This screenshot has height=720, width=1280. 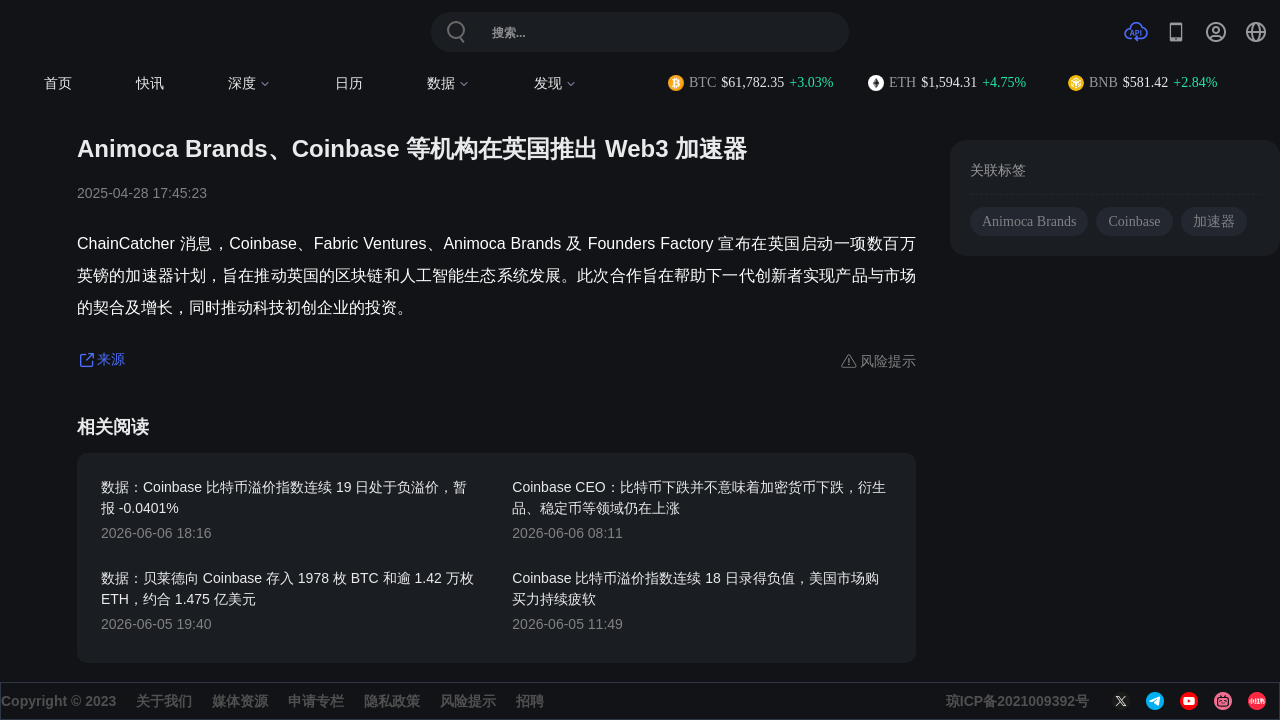 What do you see at coordinates (349, 83) in the screenshot?
I see `日历` at bounding box center [349, 83].